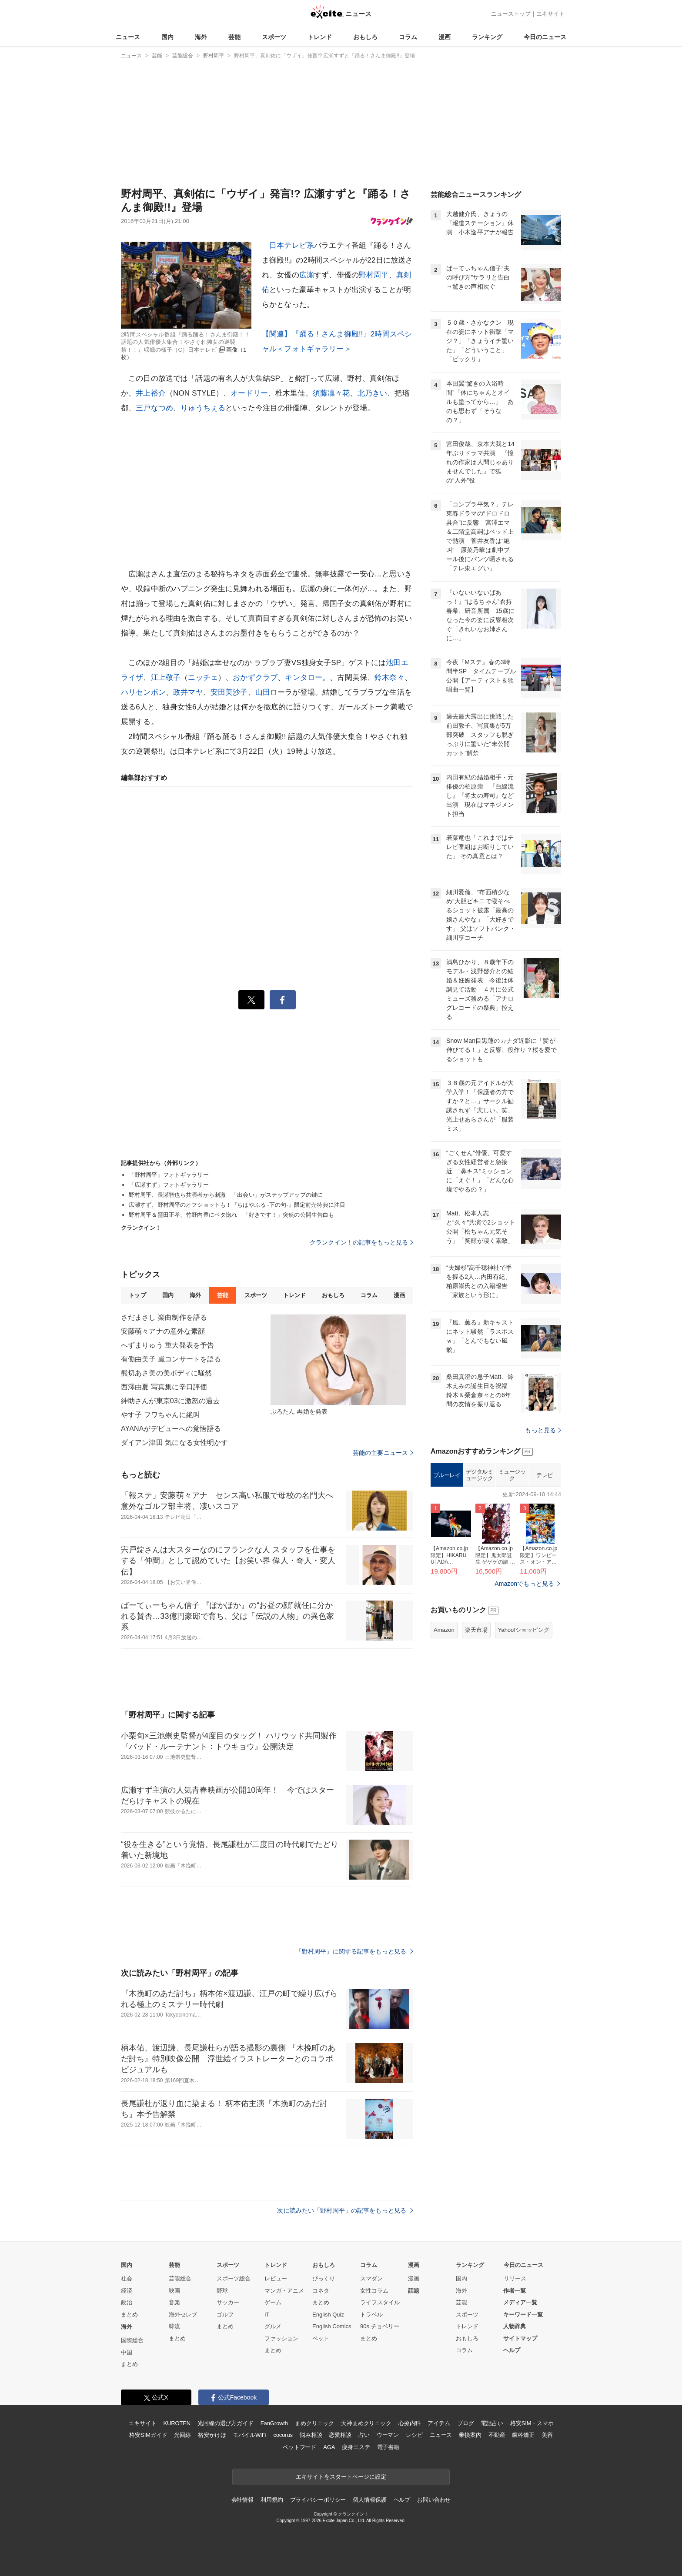  What do you see at coordinates (180, 2278) in the screenshot?
I see `芸能総合` at bounding box center [180, 2278].